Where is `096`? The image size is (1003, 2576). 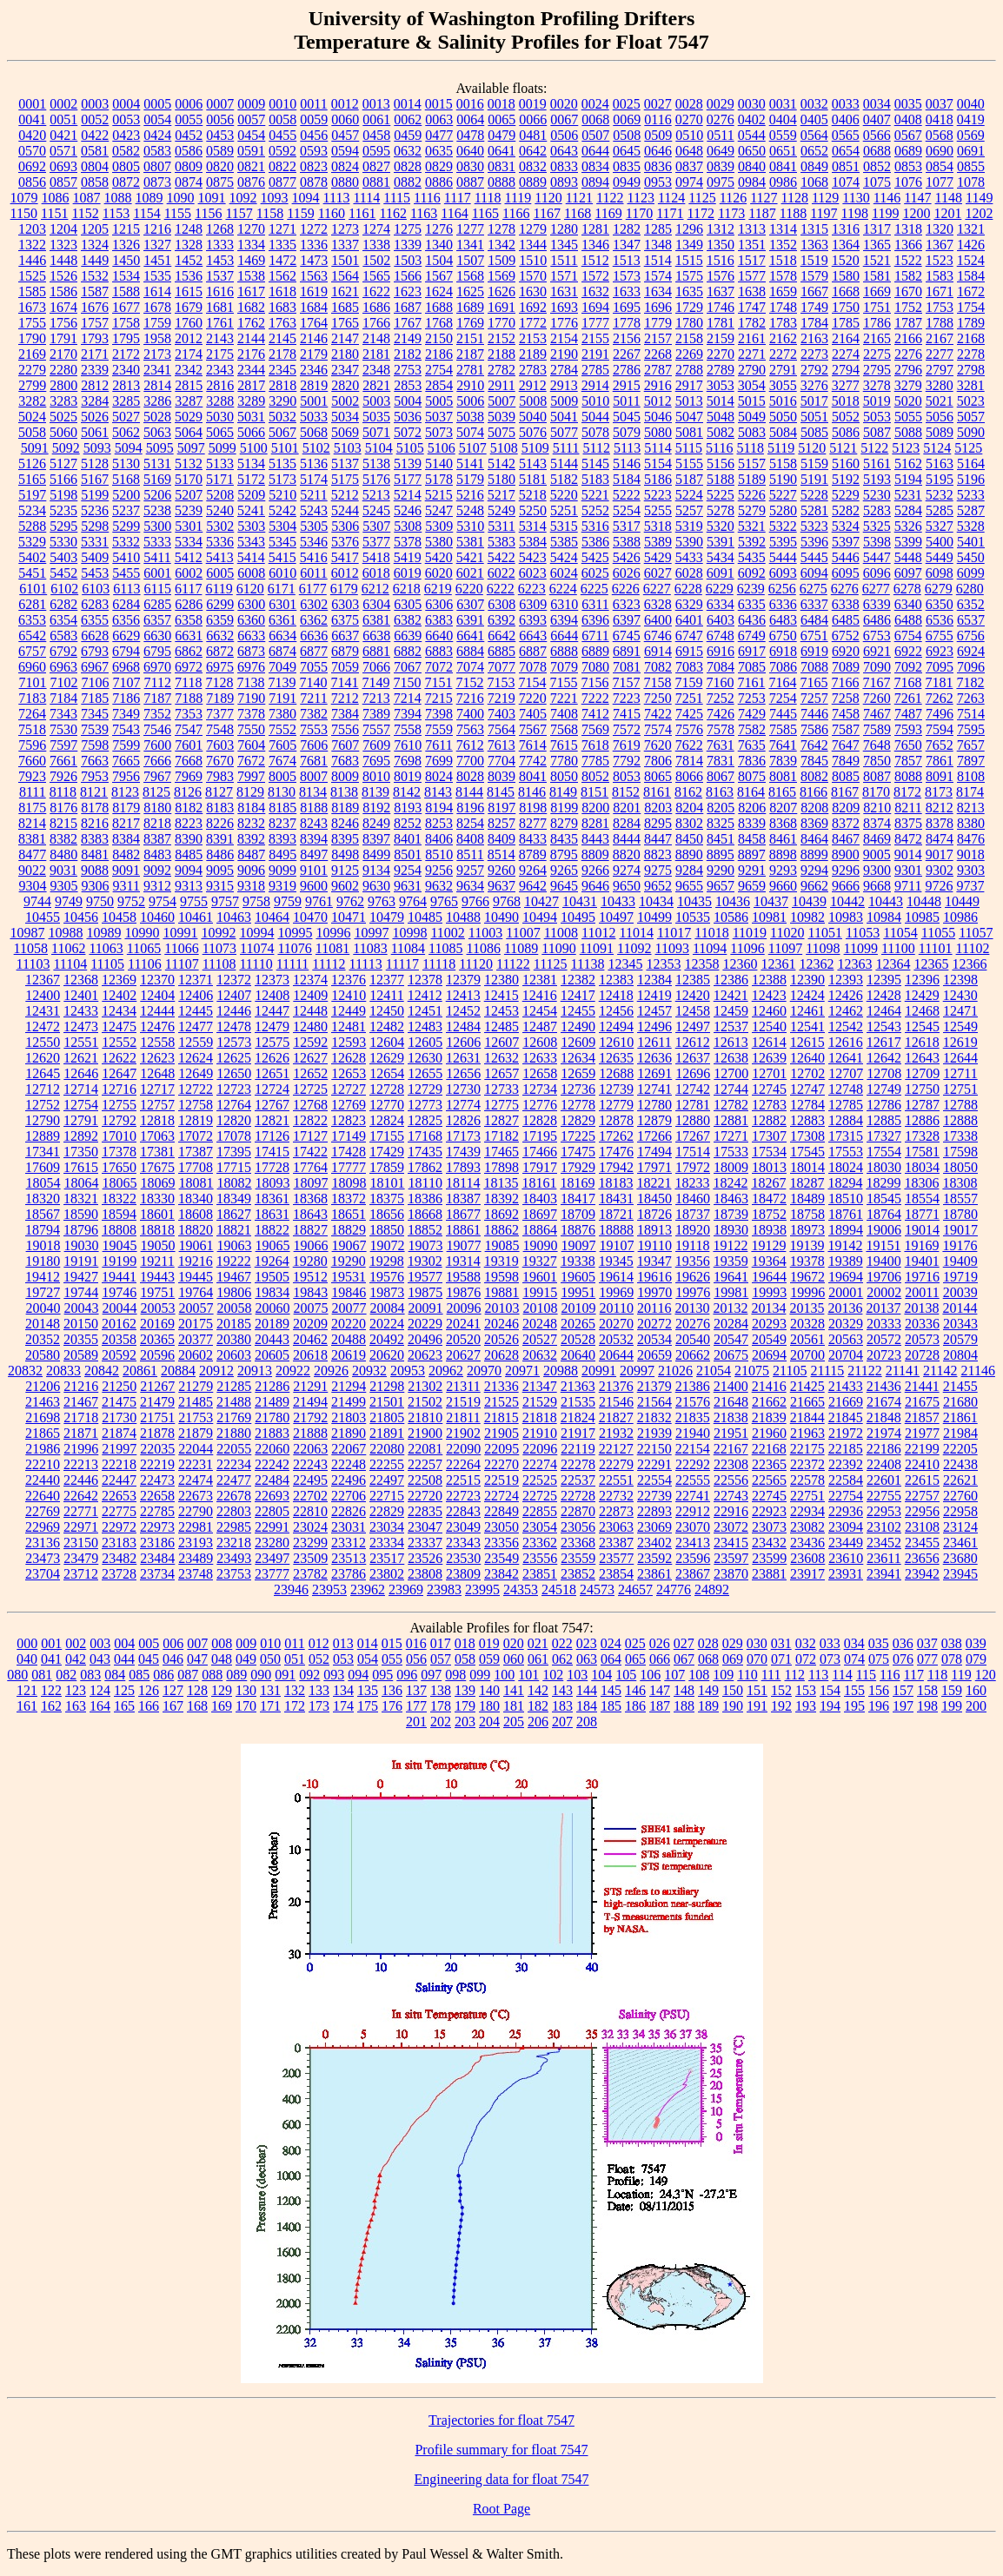 096 is located at coordinates (406, 1674).